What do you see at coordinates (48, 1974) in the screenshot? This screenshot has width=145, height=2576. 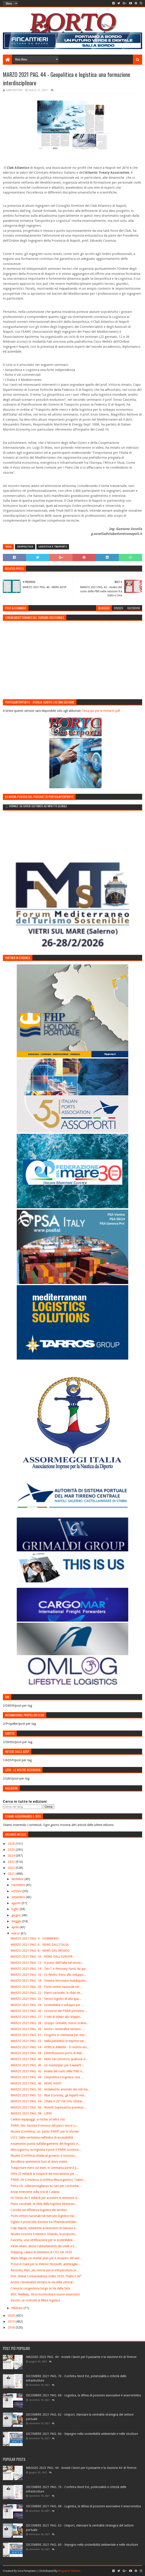 I see `MARZO 2021 PAG. 16 - Ex-Works, freno allo sviluppo...` at bounding box center [48, 1974].